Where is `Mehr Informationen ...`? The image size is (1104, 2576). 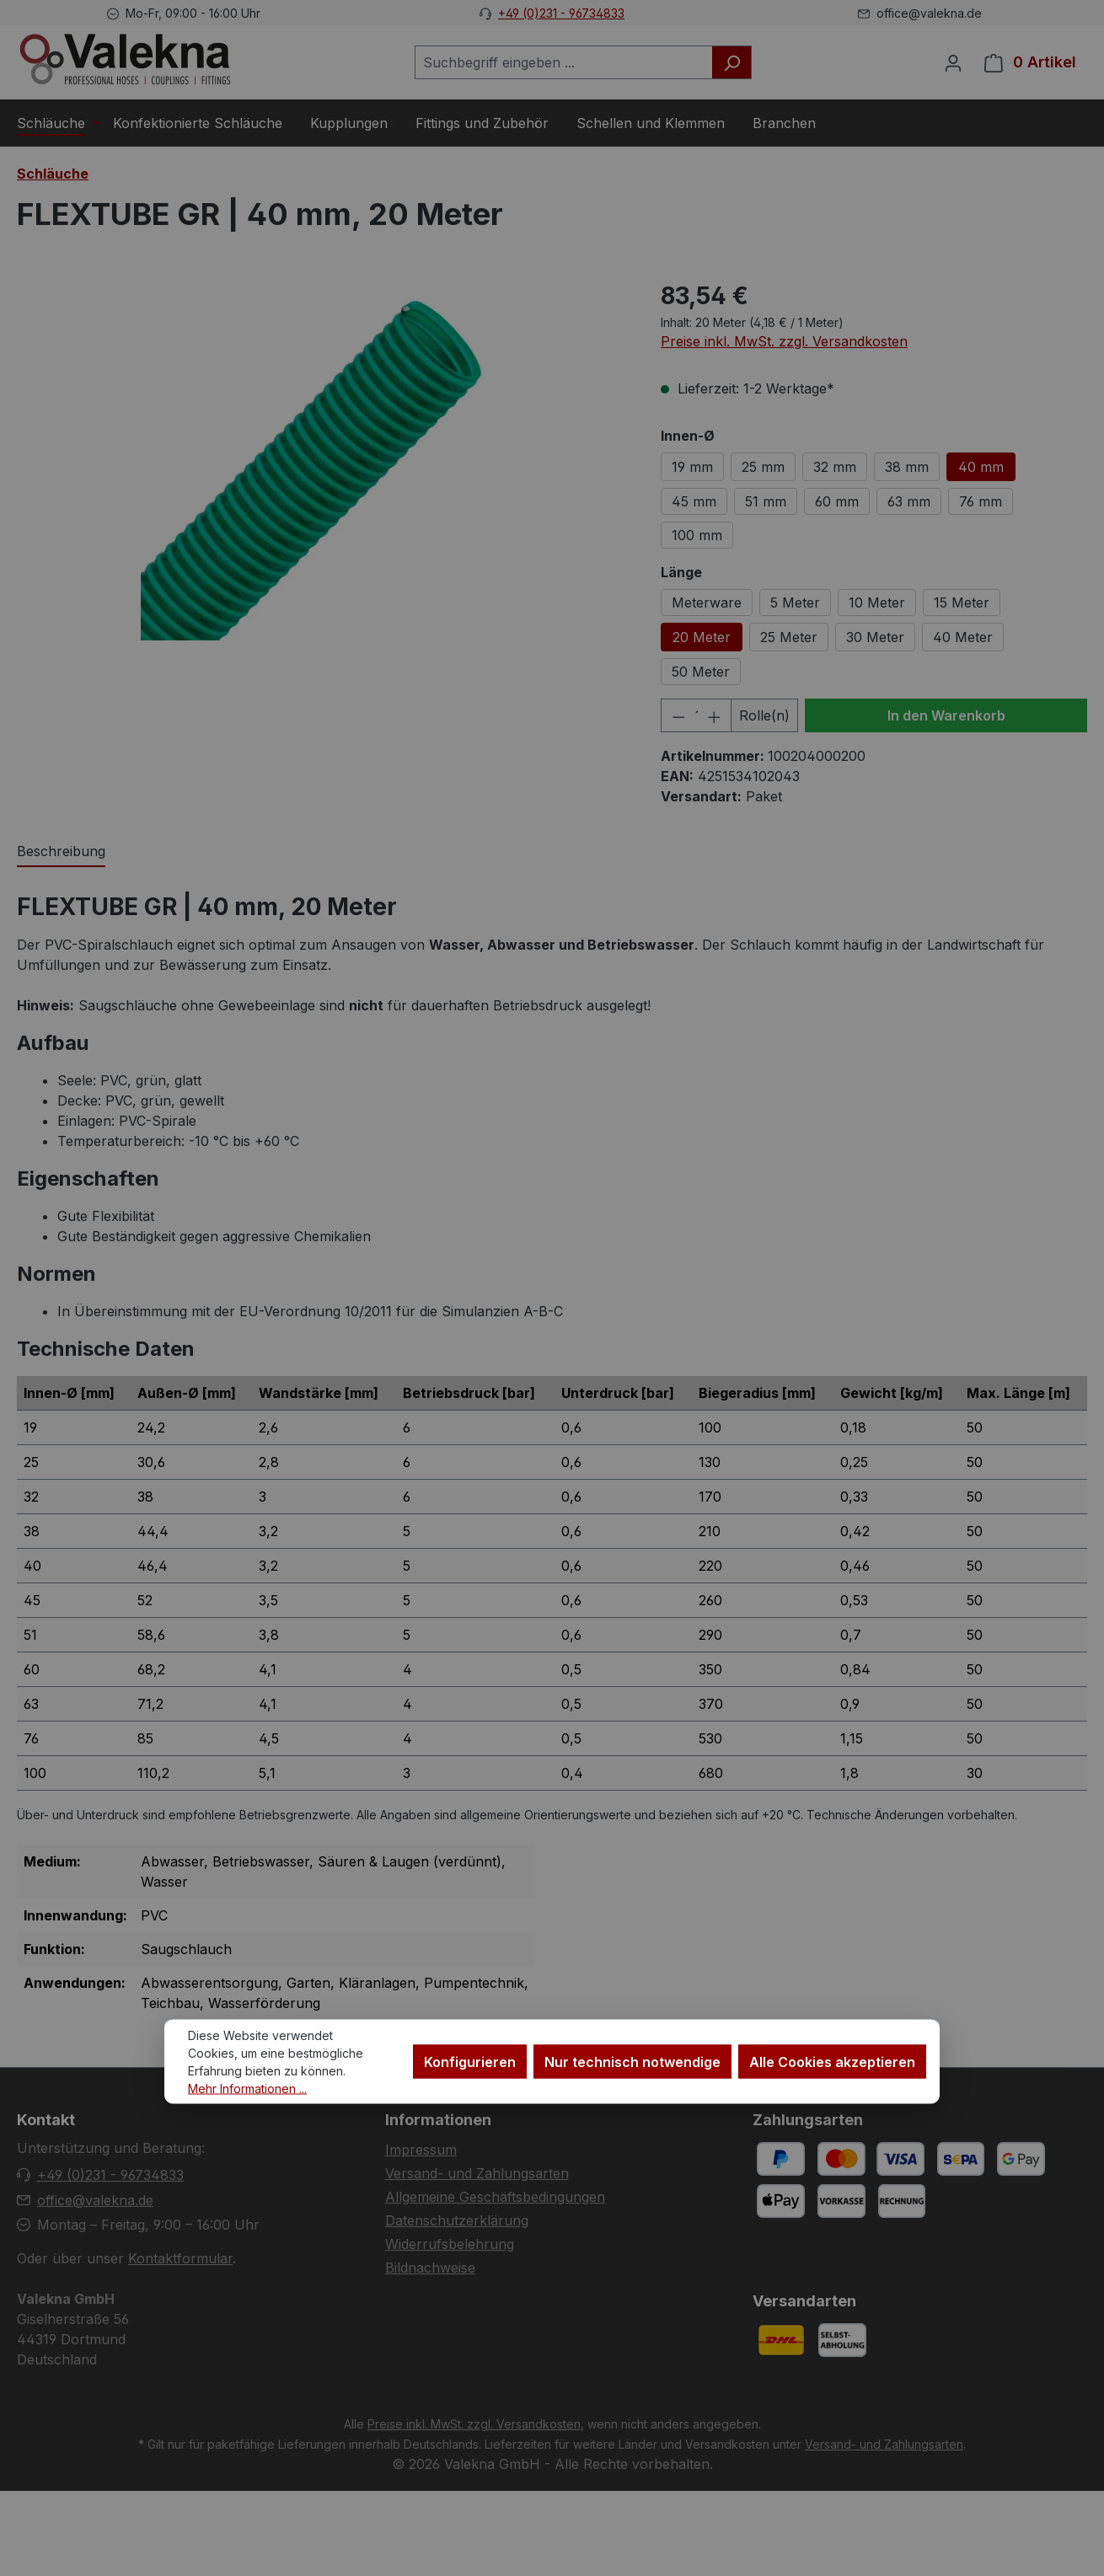
Mehr Informationen ... is located at coordinates (247, 2088).